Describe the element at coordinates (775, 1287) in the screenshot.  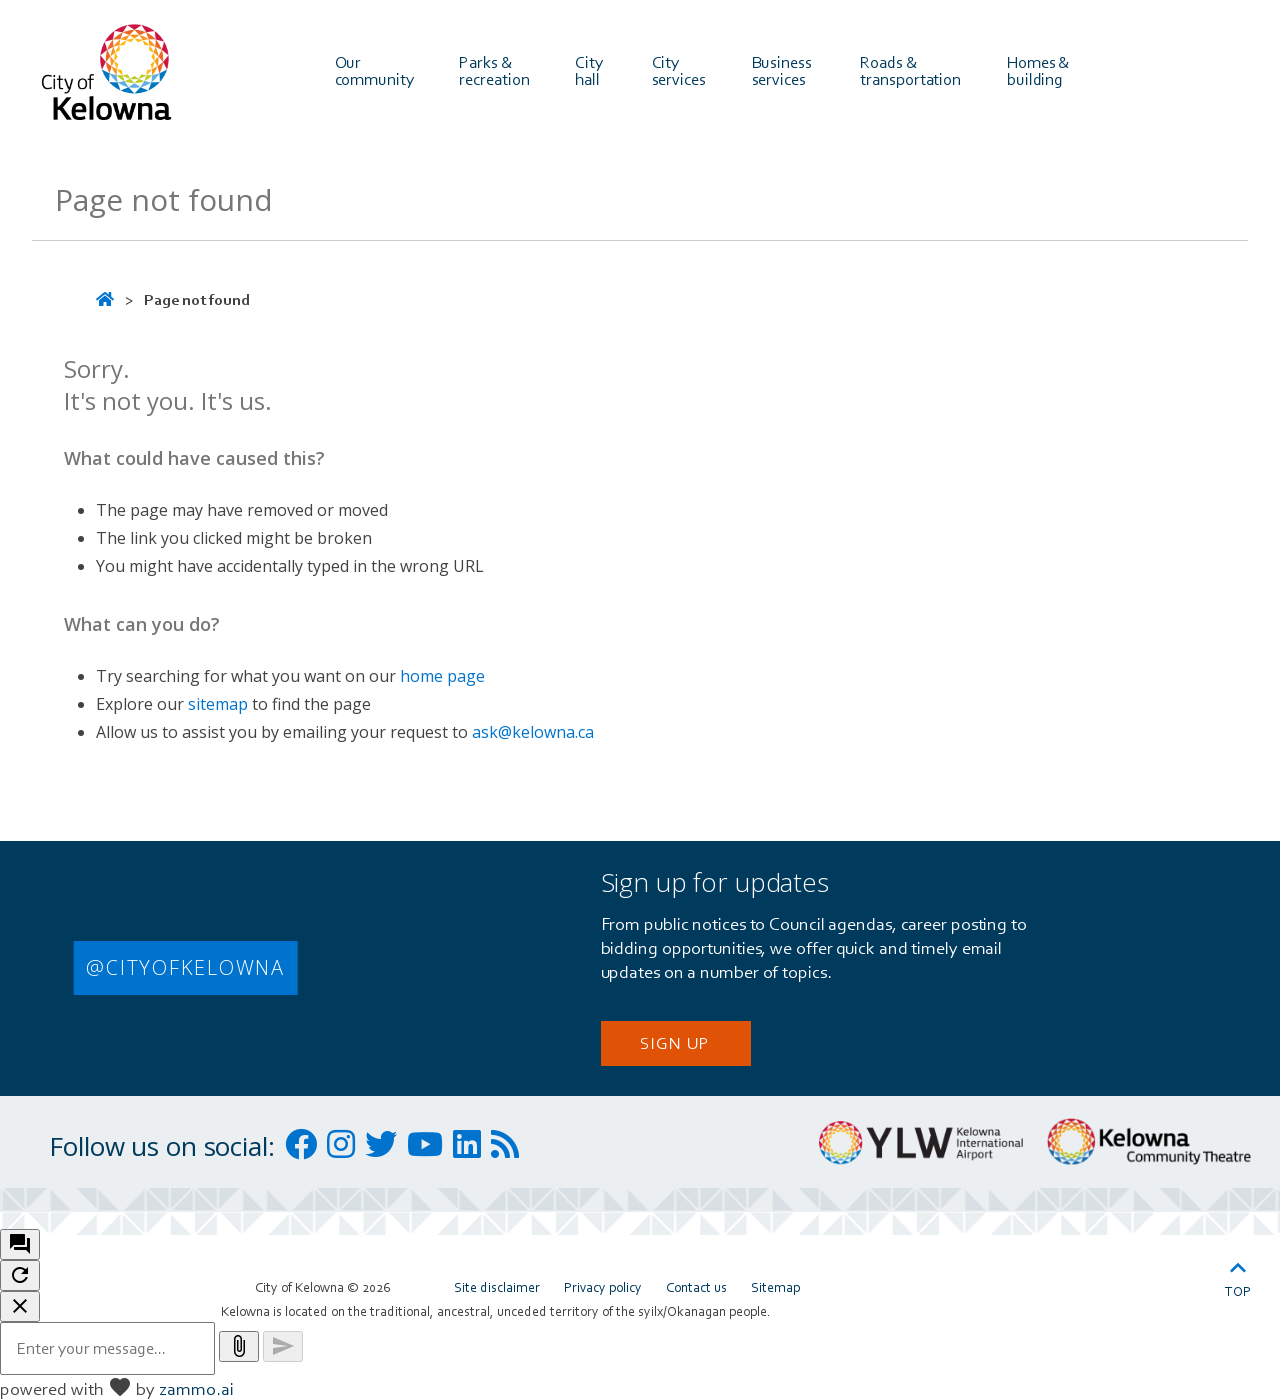
I see `Sitemap` at that location.